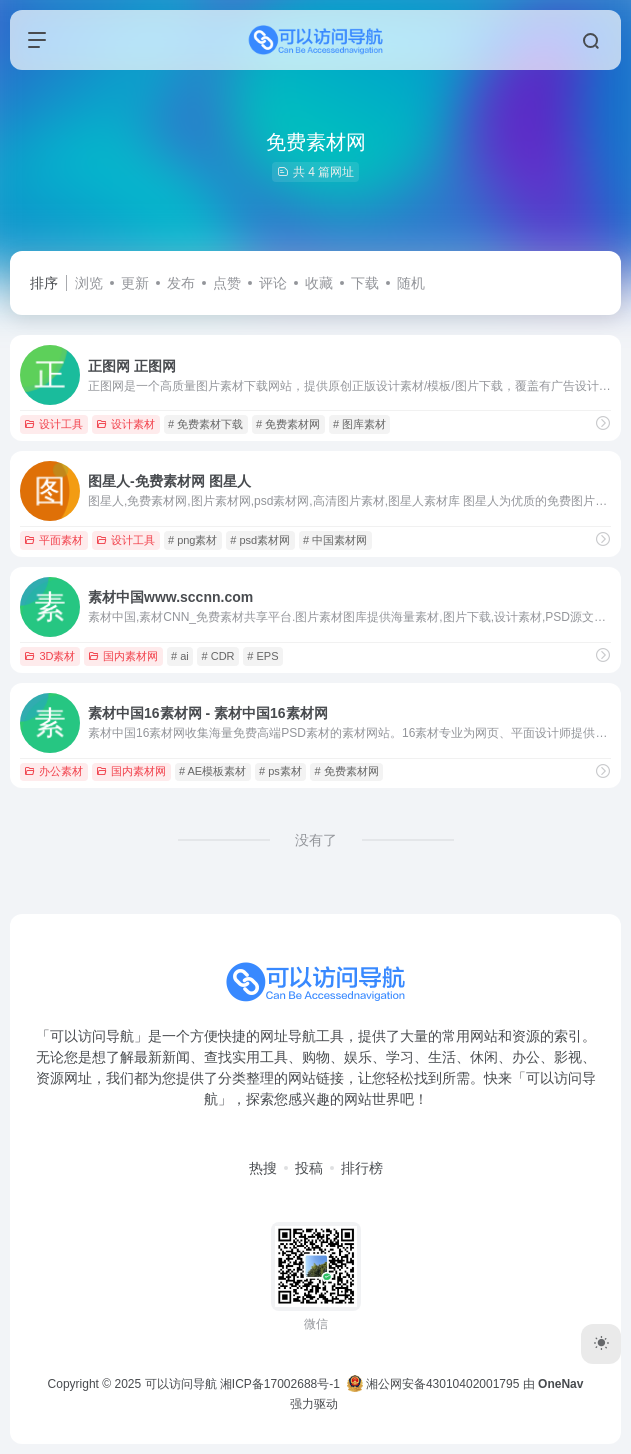  I want to click on 湘公网安备43010402001795, so click(433, 1384).